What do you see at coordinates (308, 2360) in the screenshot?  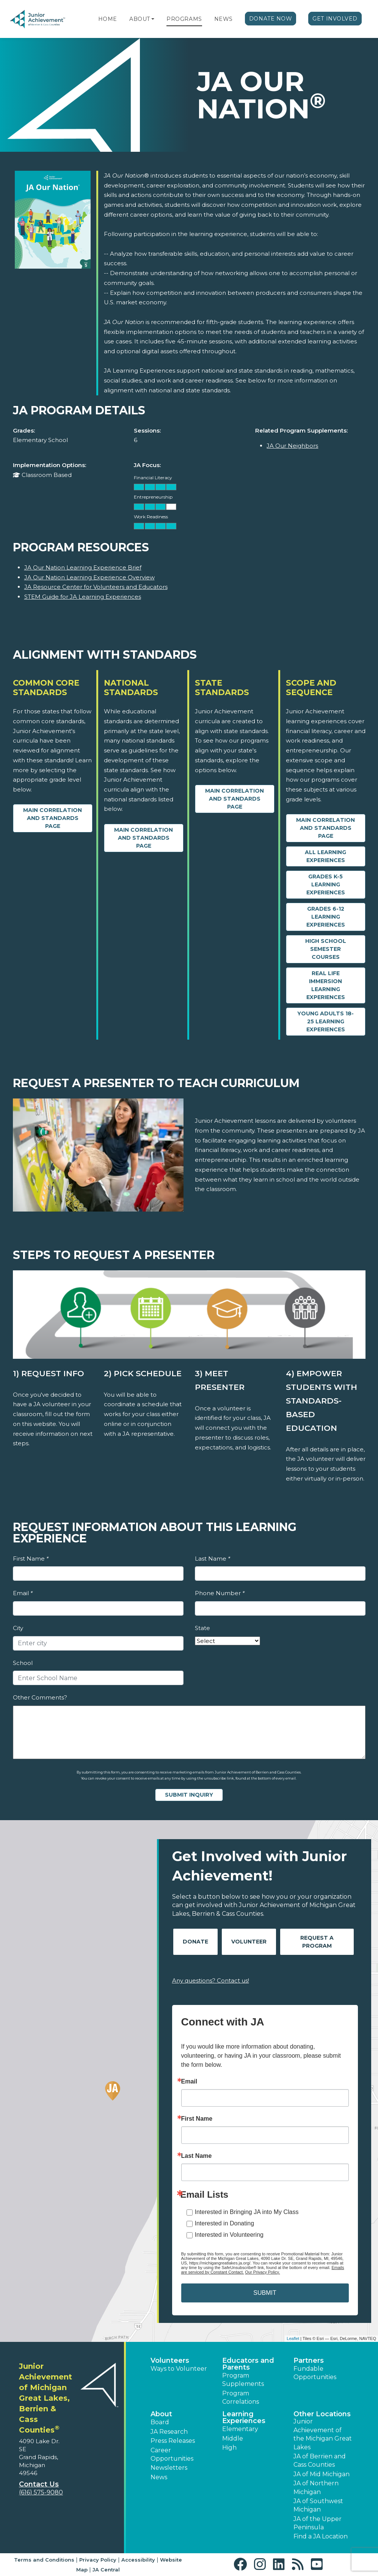 I see `Partners [button]` at bounding box center [308, 2360].